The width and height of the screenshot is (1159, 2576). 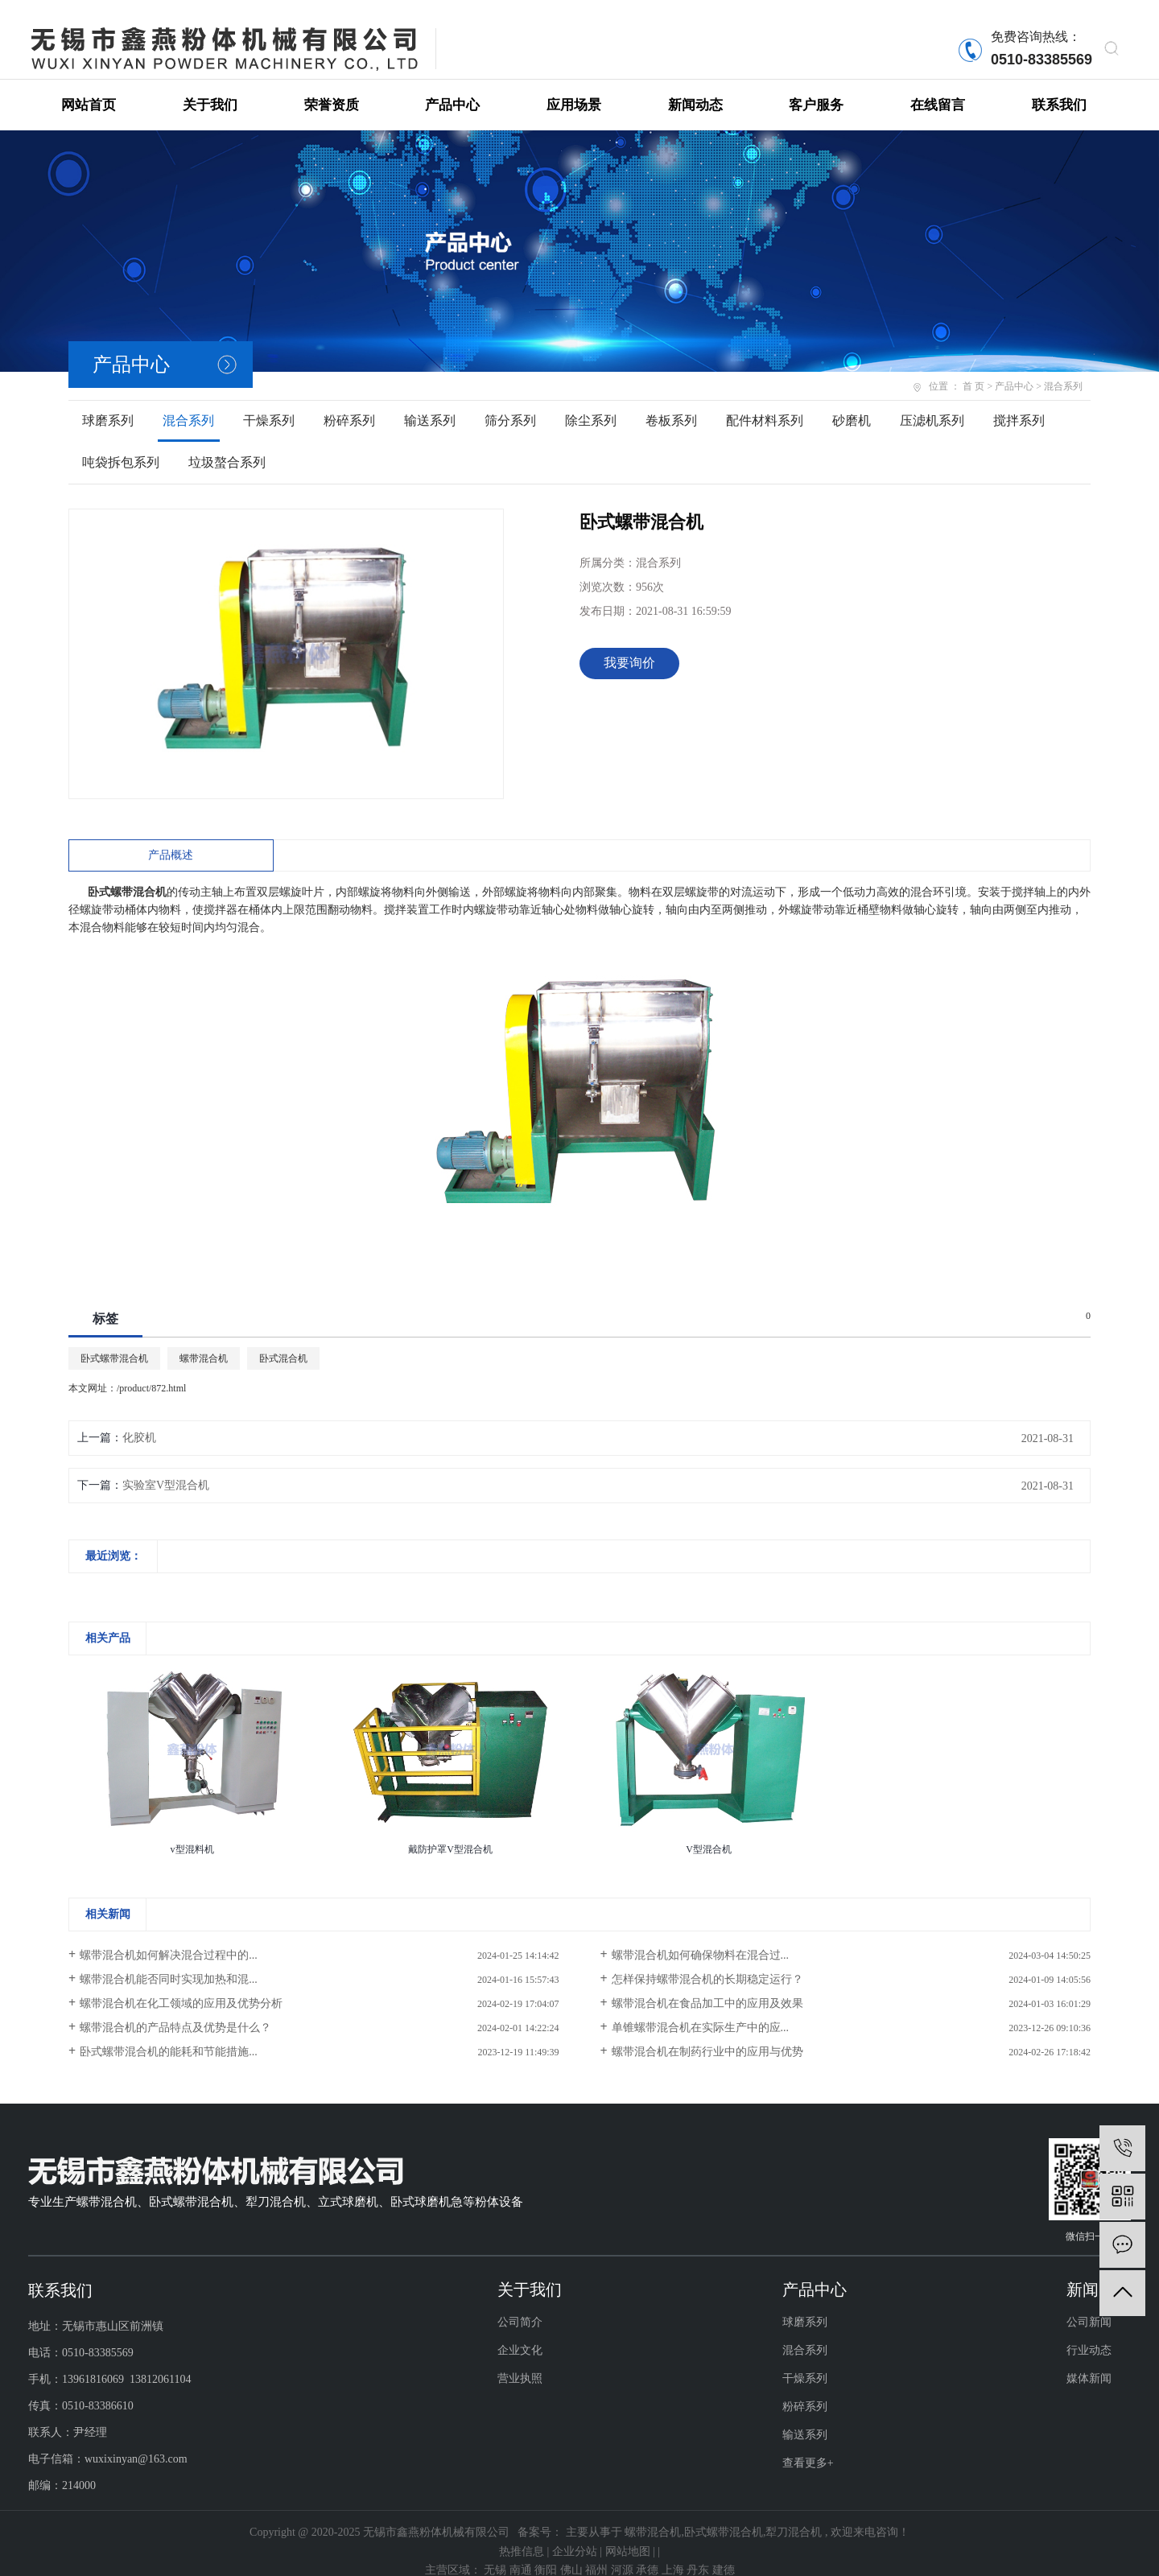 I want to click on 卷板系列, so click(x=671, y=404).